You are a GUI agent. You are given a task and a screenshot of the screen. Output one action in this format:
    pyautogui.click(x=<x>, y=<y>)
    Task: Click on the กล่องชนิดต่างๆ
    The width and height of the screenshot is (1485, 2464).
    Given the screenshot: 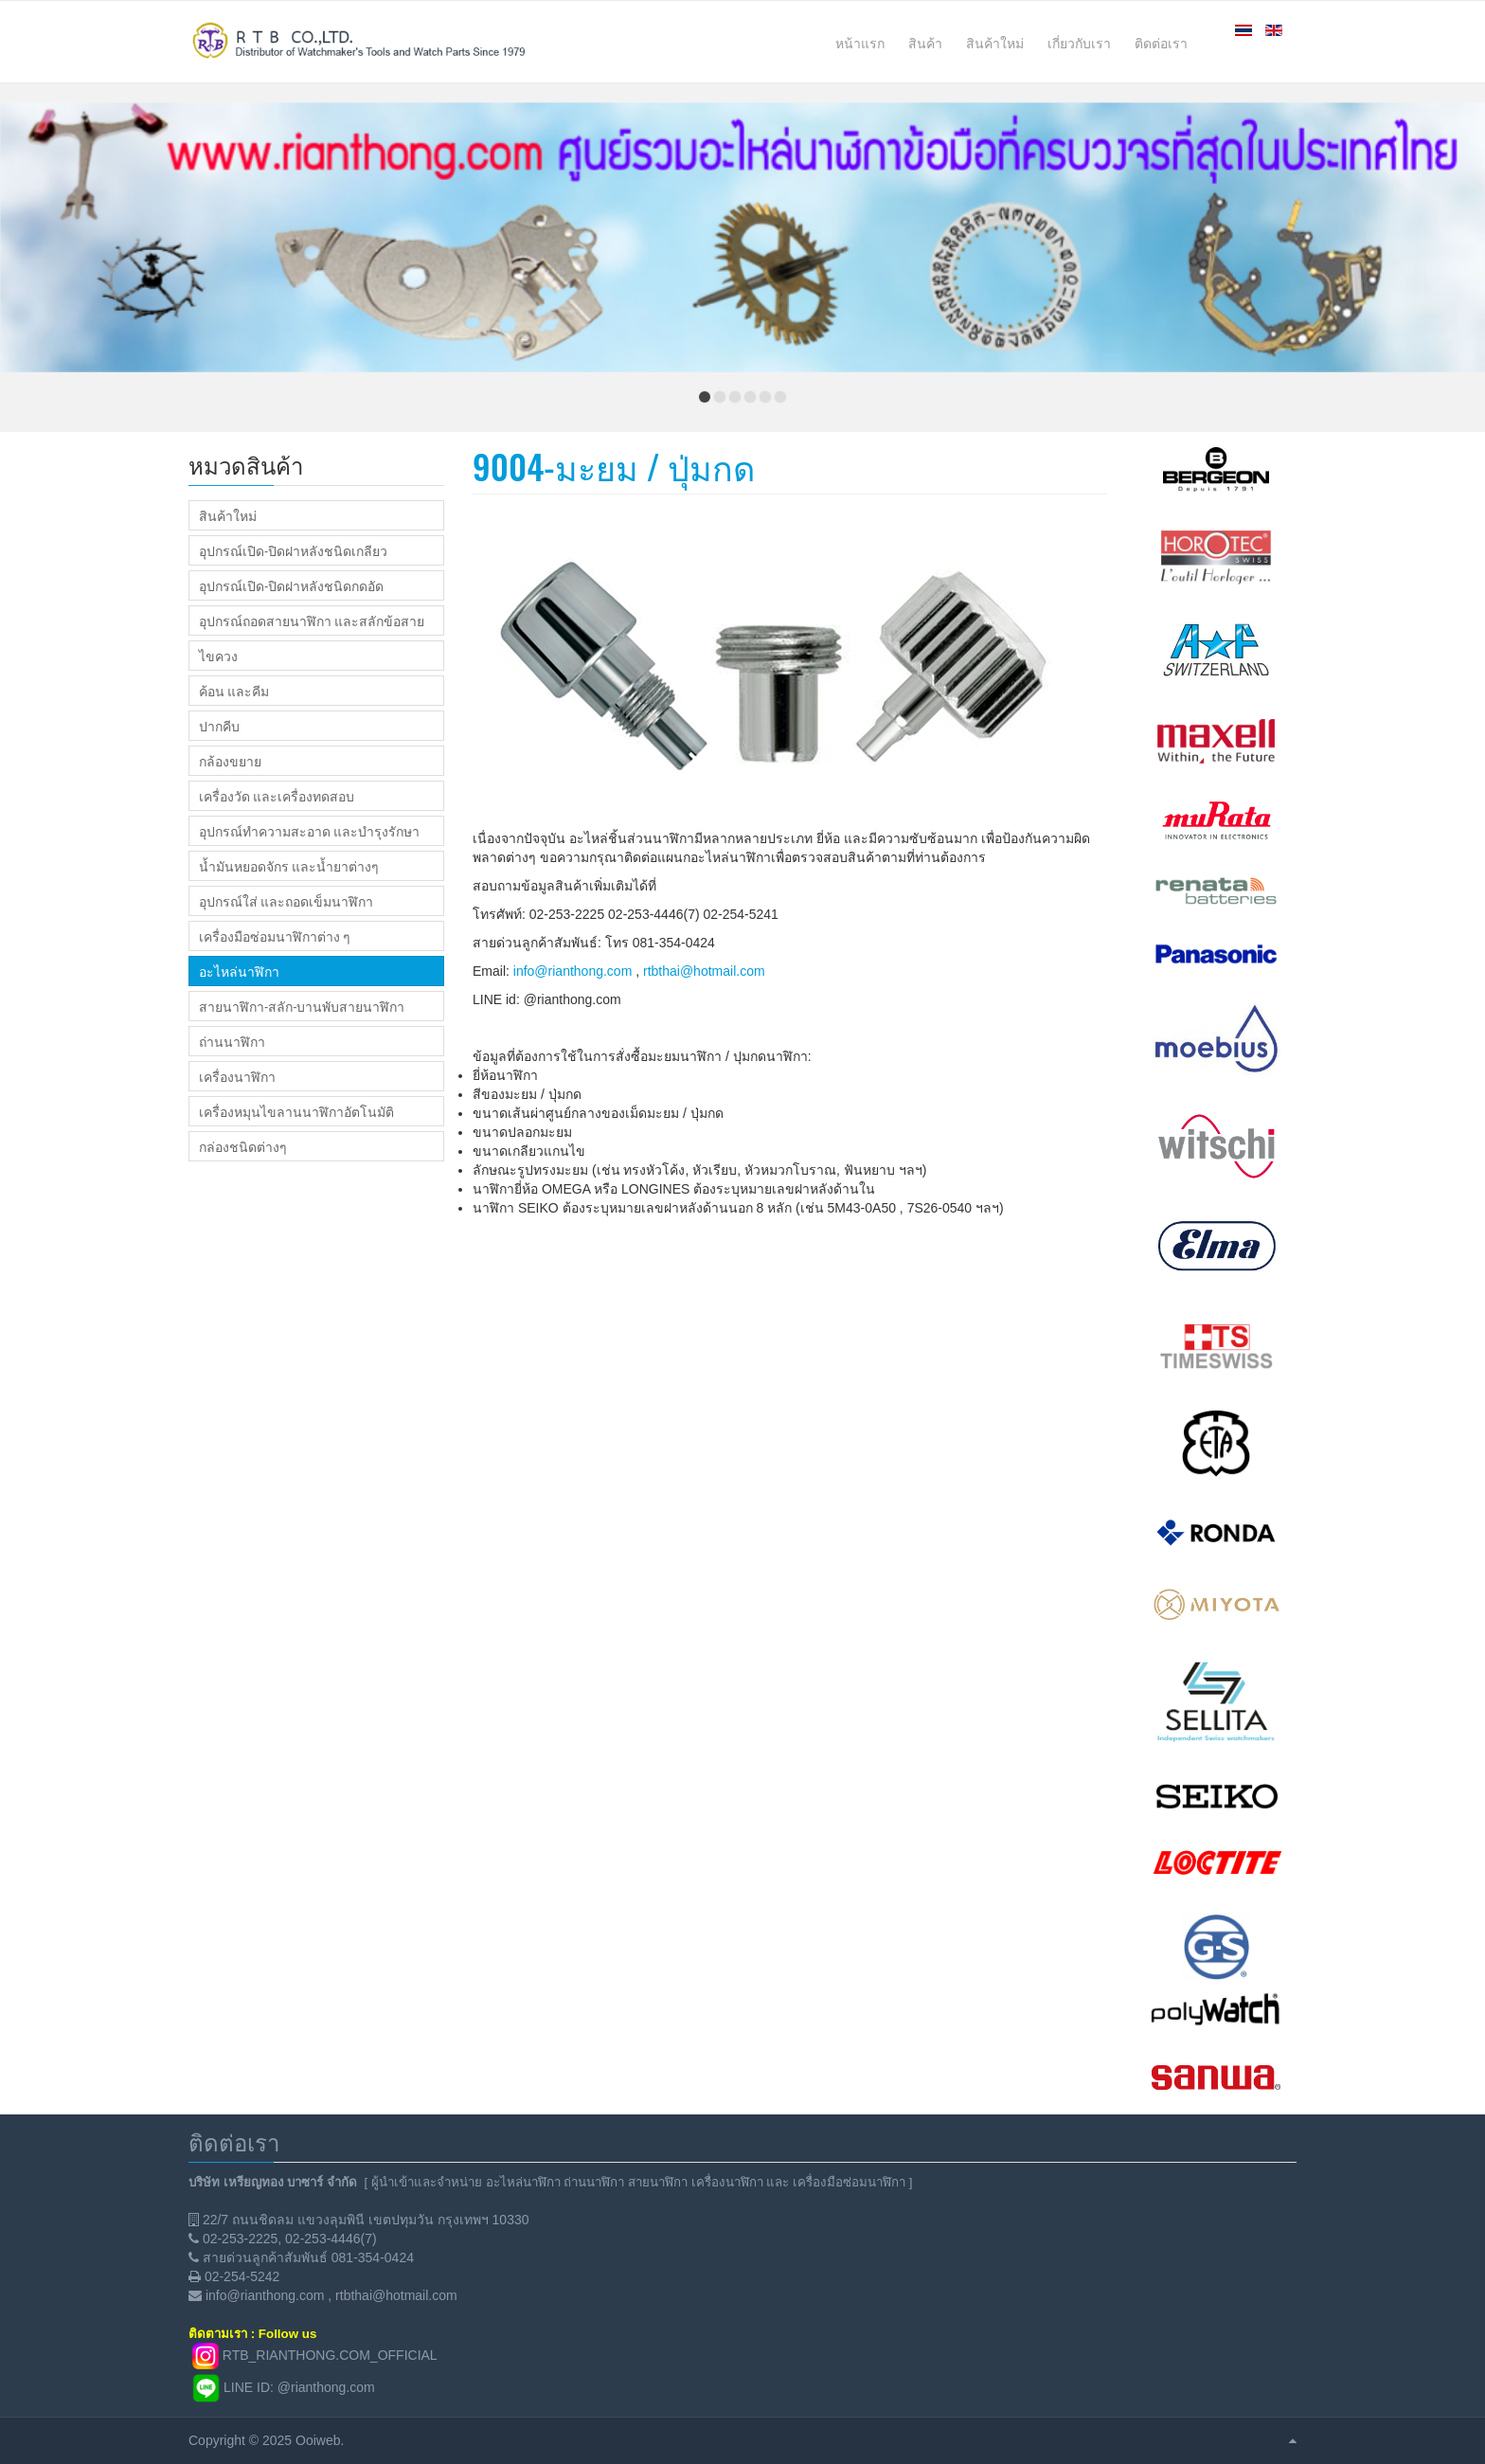 What is the action you would take?
    pyautogui.click(x=243, y=1146)
    